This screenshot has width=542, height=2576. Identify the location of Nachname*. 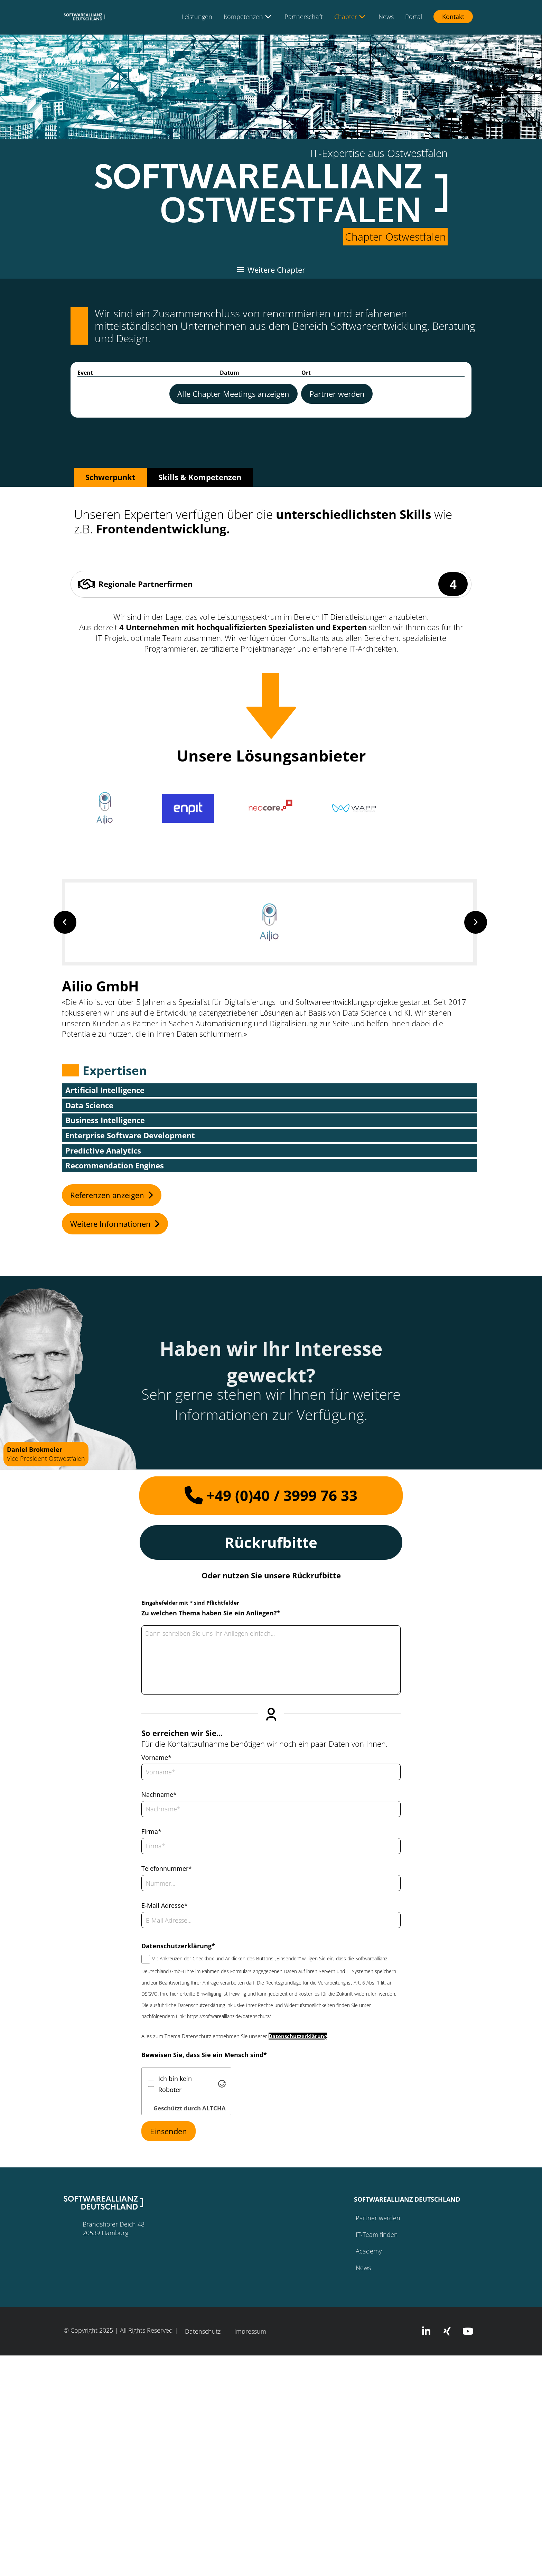
(159, 1794).